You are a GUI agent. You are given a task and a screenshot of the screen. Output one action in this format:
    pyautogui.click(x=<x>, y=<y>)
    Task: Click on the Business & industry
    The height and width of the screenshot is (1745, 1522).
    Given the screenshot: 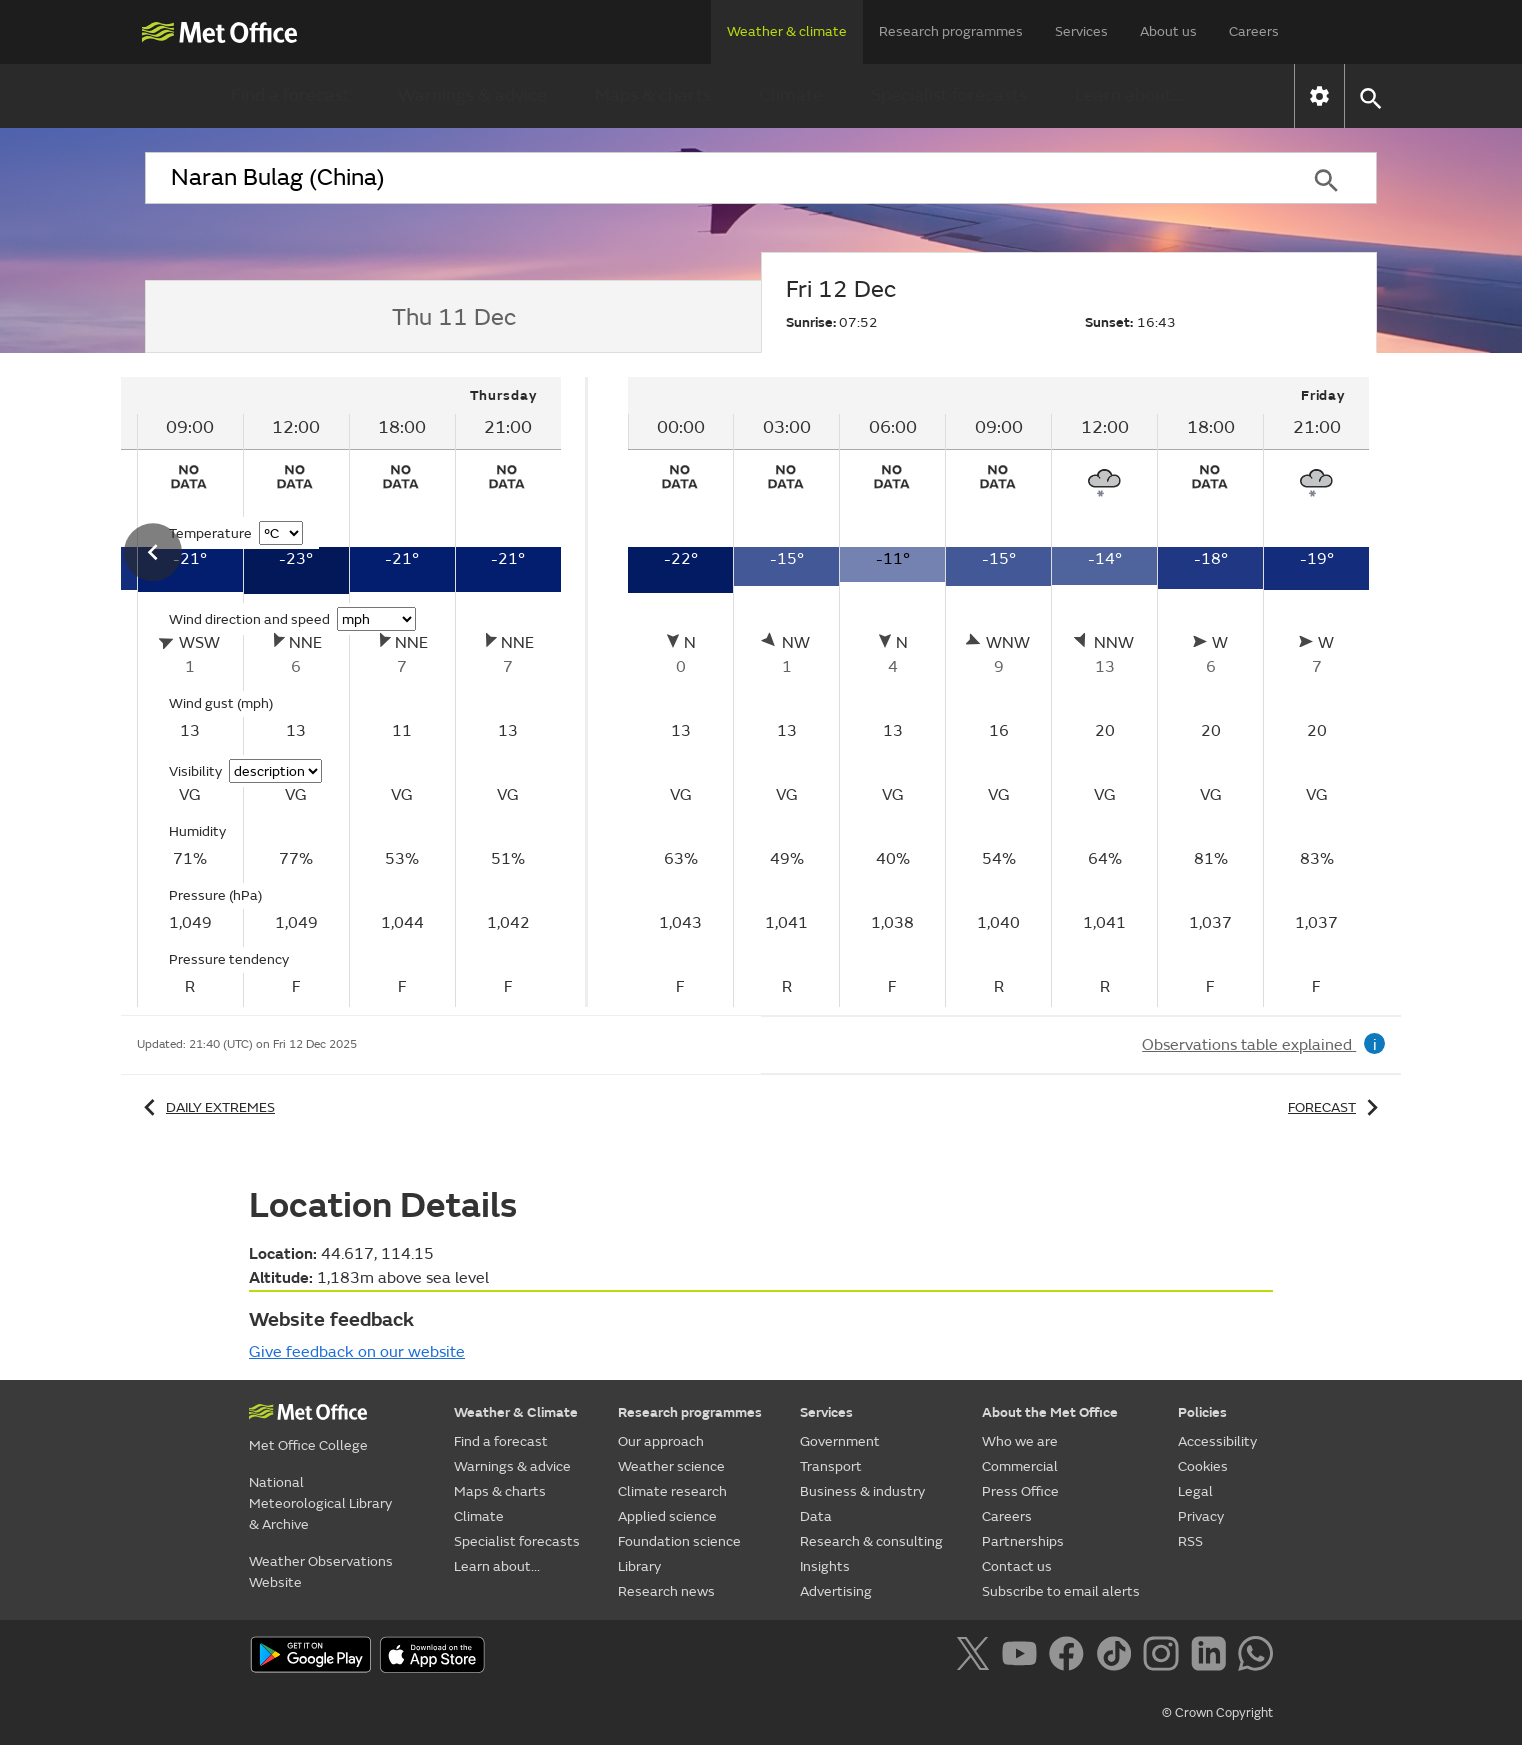 What is the action you would take?
    pyautogui.click(x=862, y=1491)
    